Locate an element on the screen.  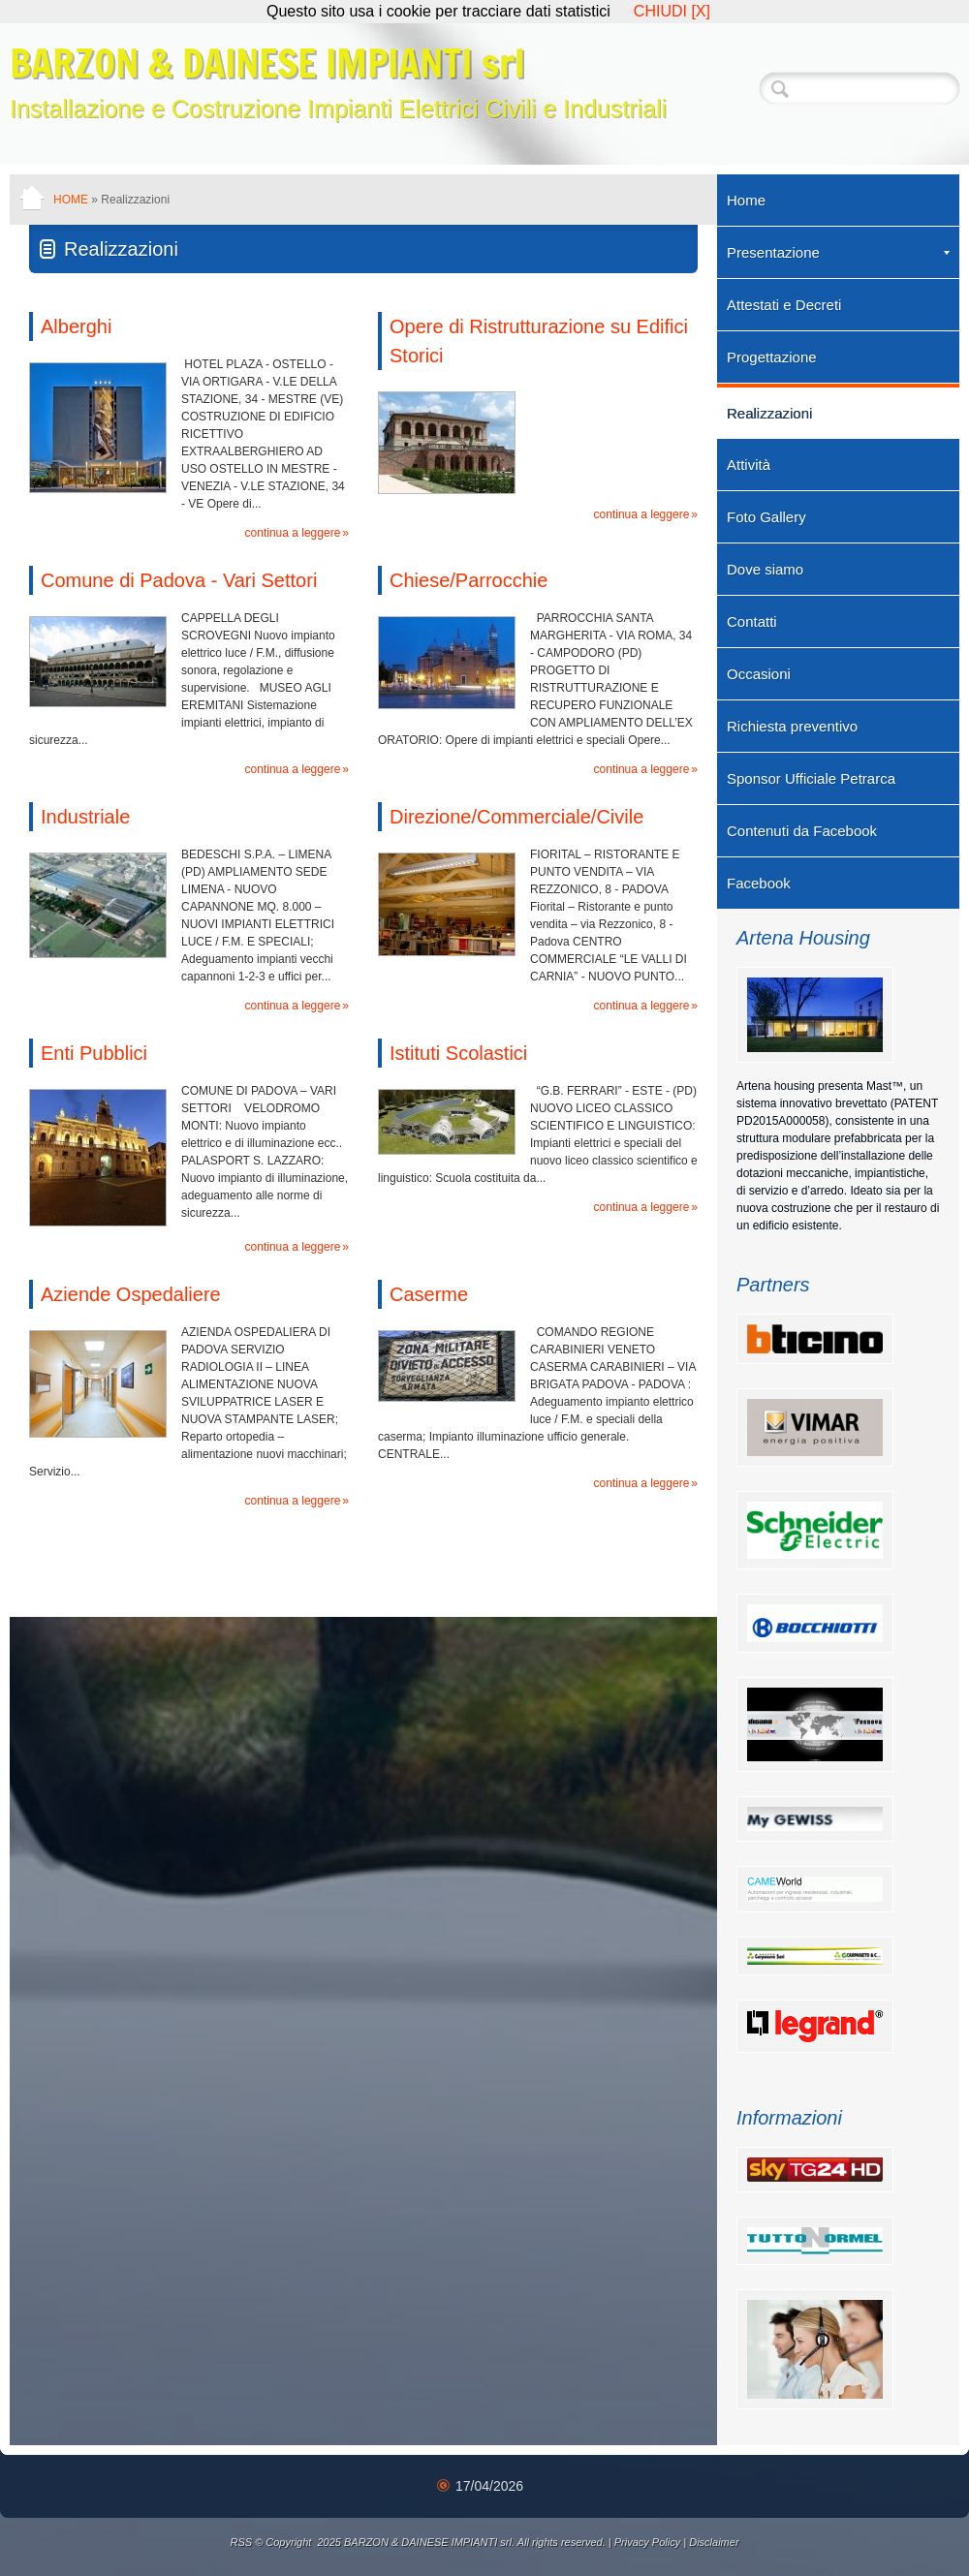
Continua a leggere is located at coordinates (293, 533).